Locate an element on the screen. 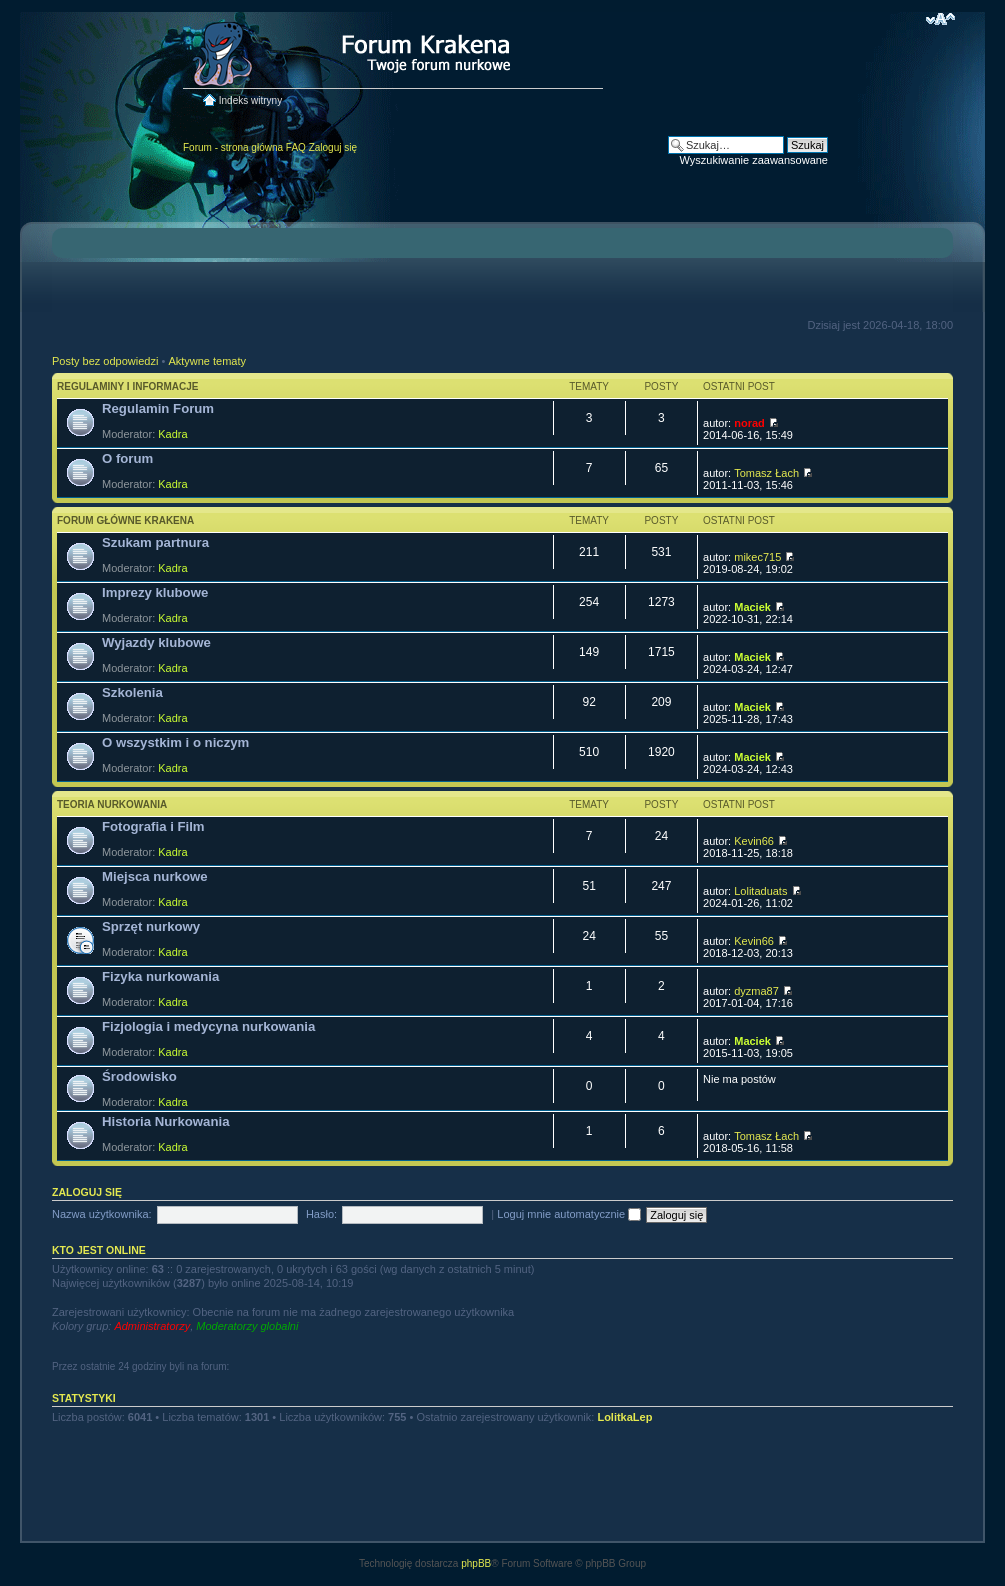  Posty bez odpowiedzi is located at coordinates (105, 361).